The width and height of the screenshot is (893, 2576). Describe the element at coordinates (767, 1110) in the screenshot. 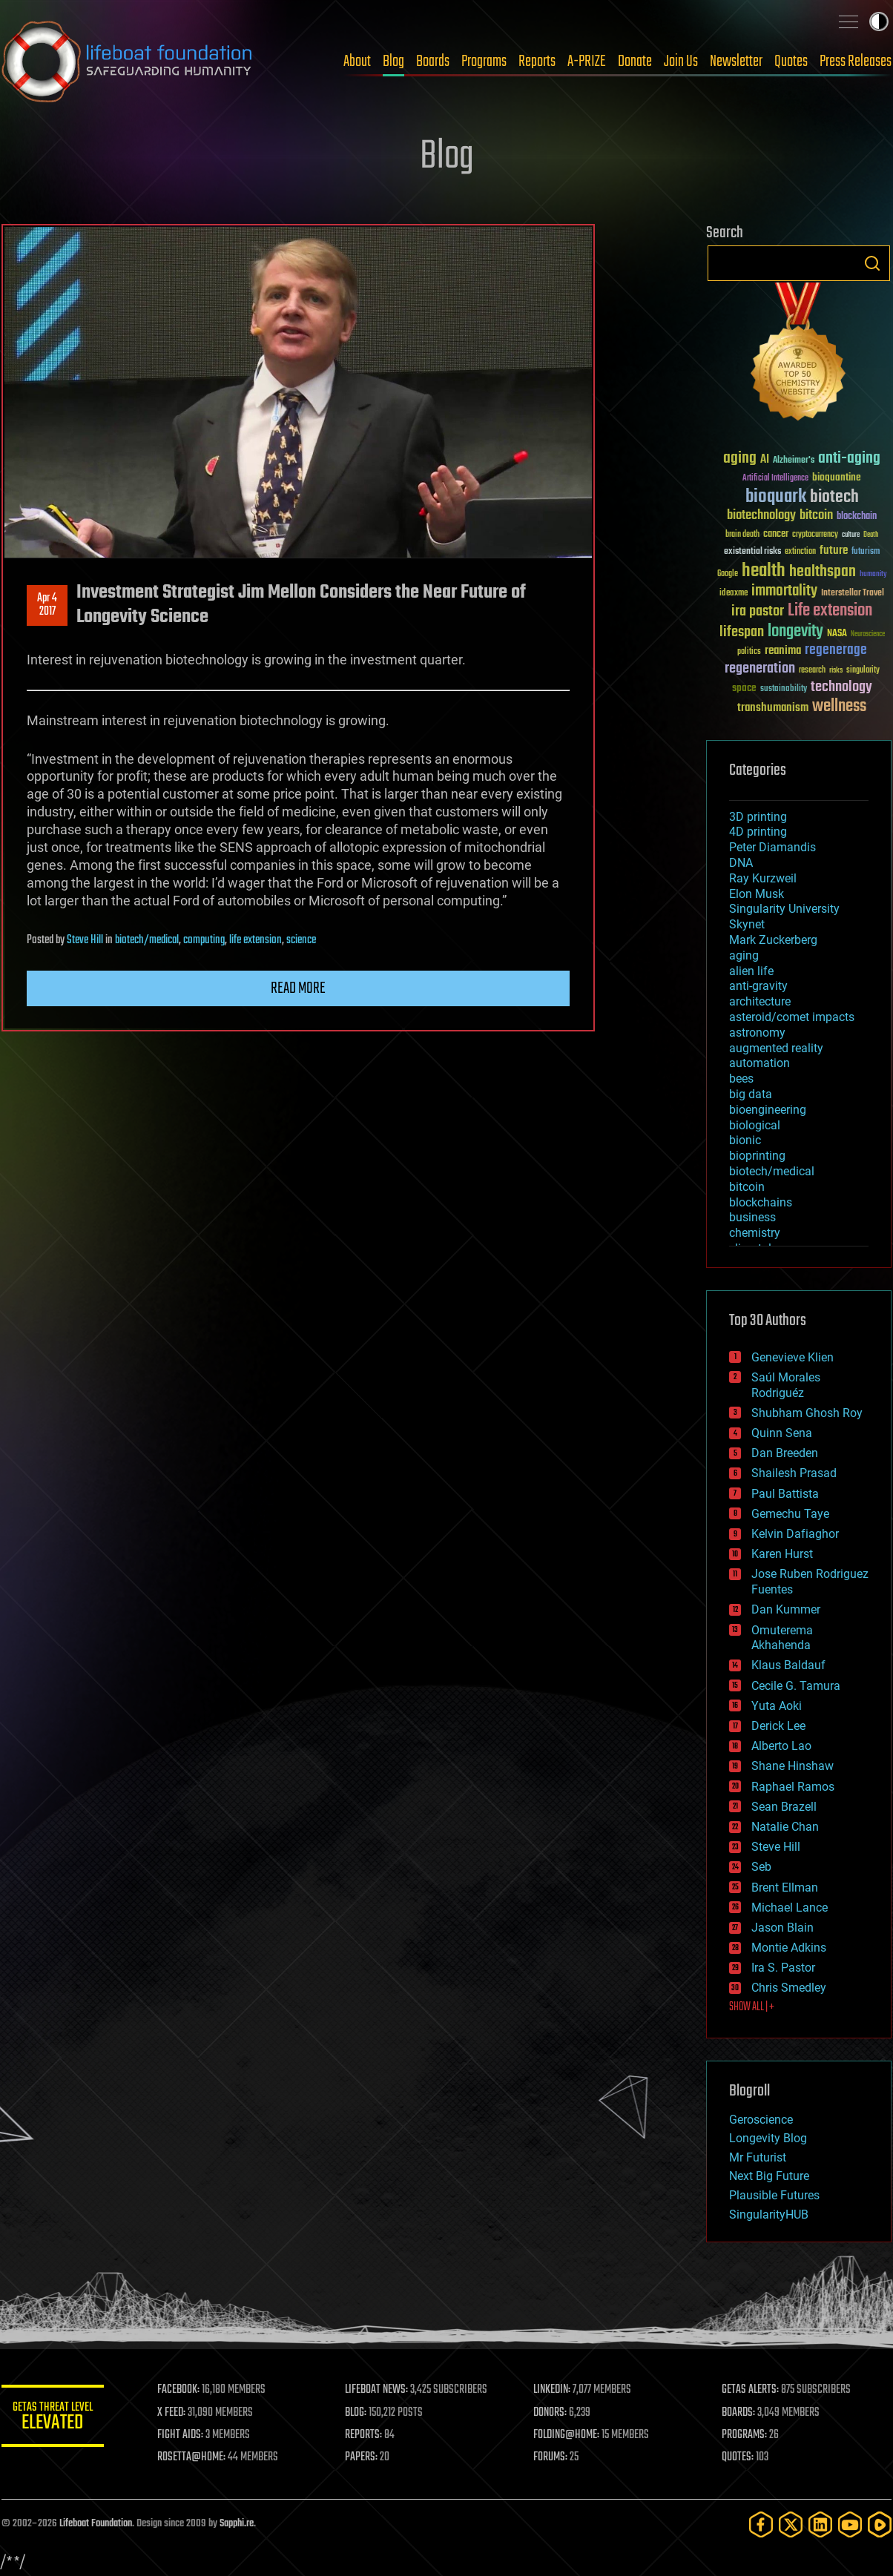

I see `bioengineering` at that location.